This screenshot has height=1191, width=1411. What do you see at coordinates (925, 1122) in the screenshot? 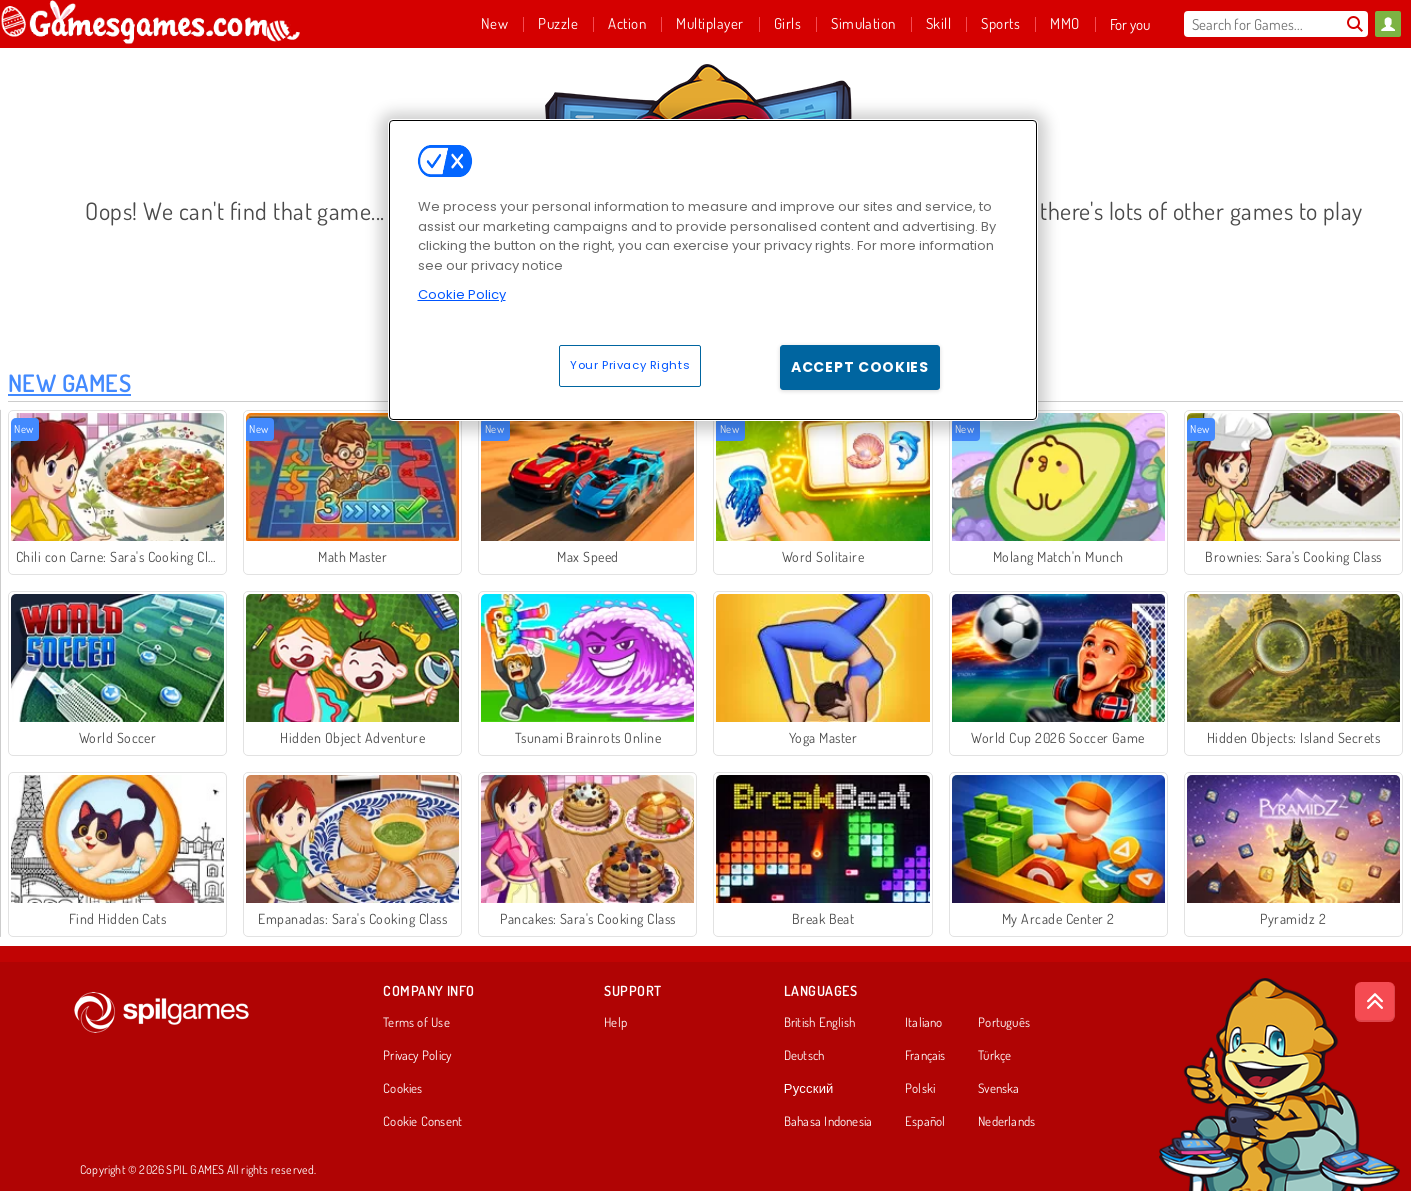
I see `Español` at bounding box center [925, 1122].